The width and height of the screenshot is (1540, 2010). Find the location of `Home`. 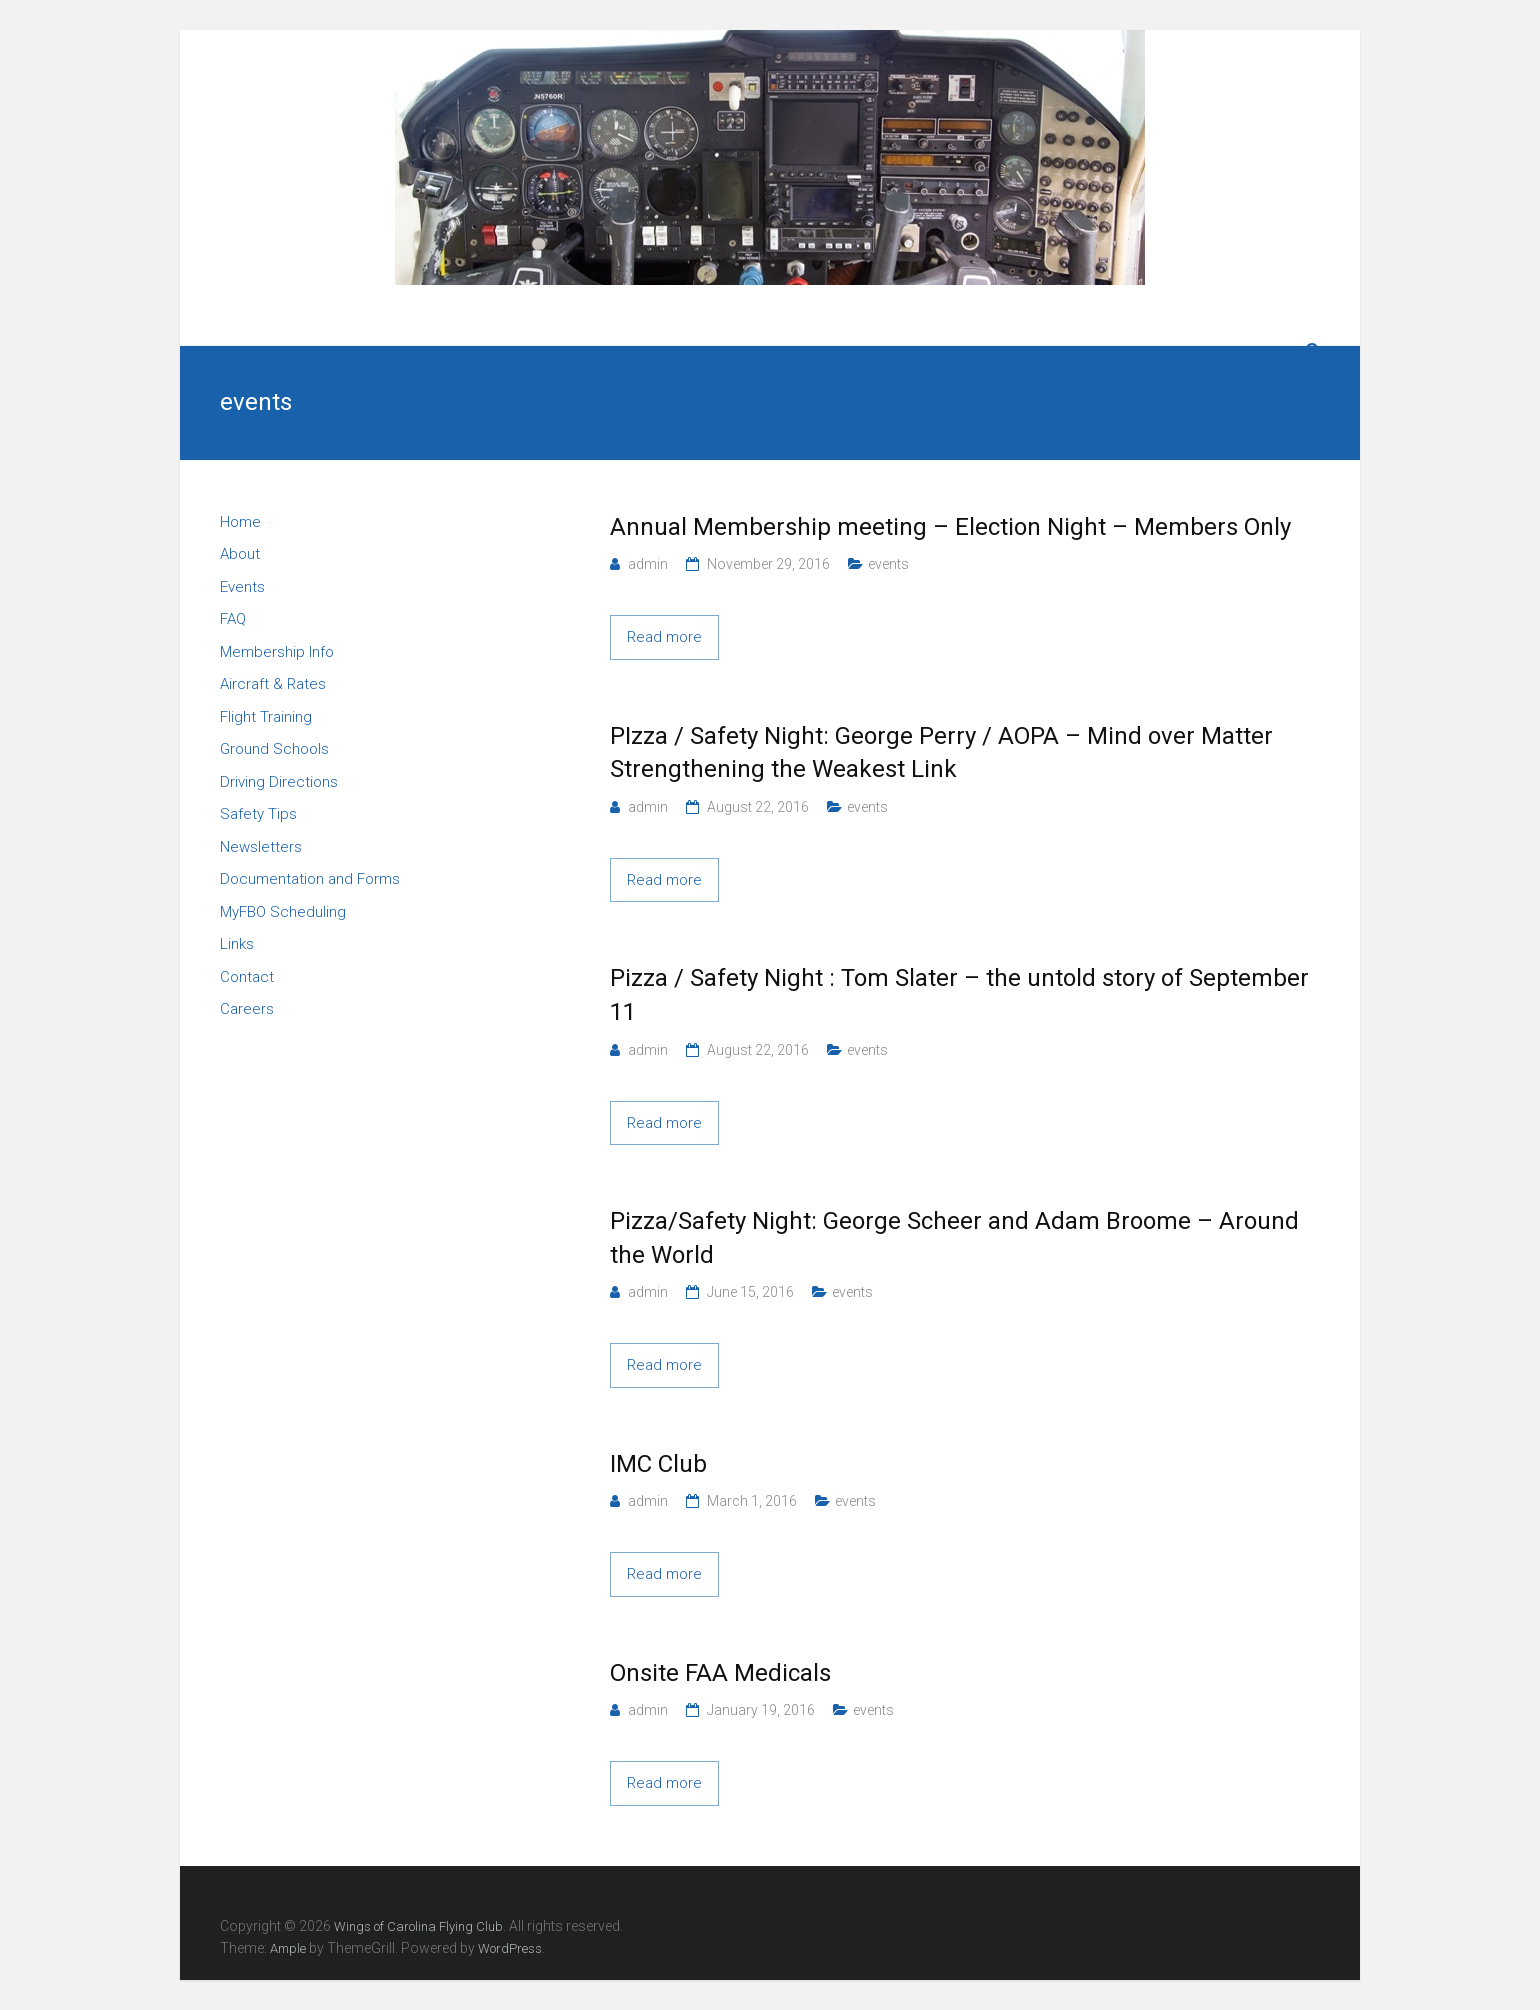

Home is located at coordinates (240, 522).